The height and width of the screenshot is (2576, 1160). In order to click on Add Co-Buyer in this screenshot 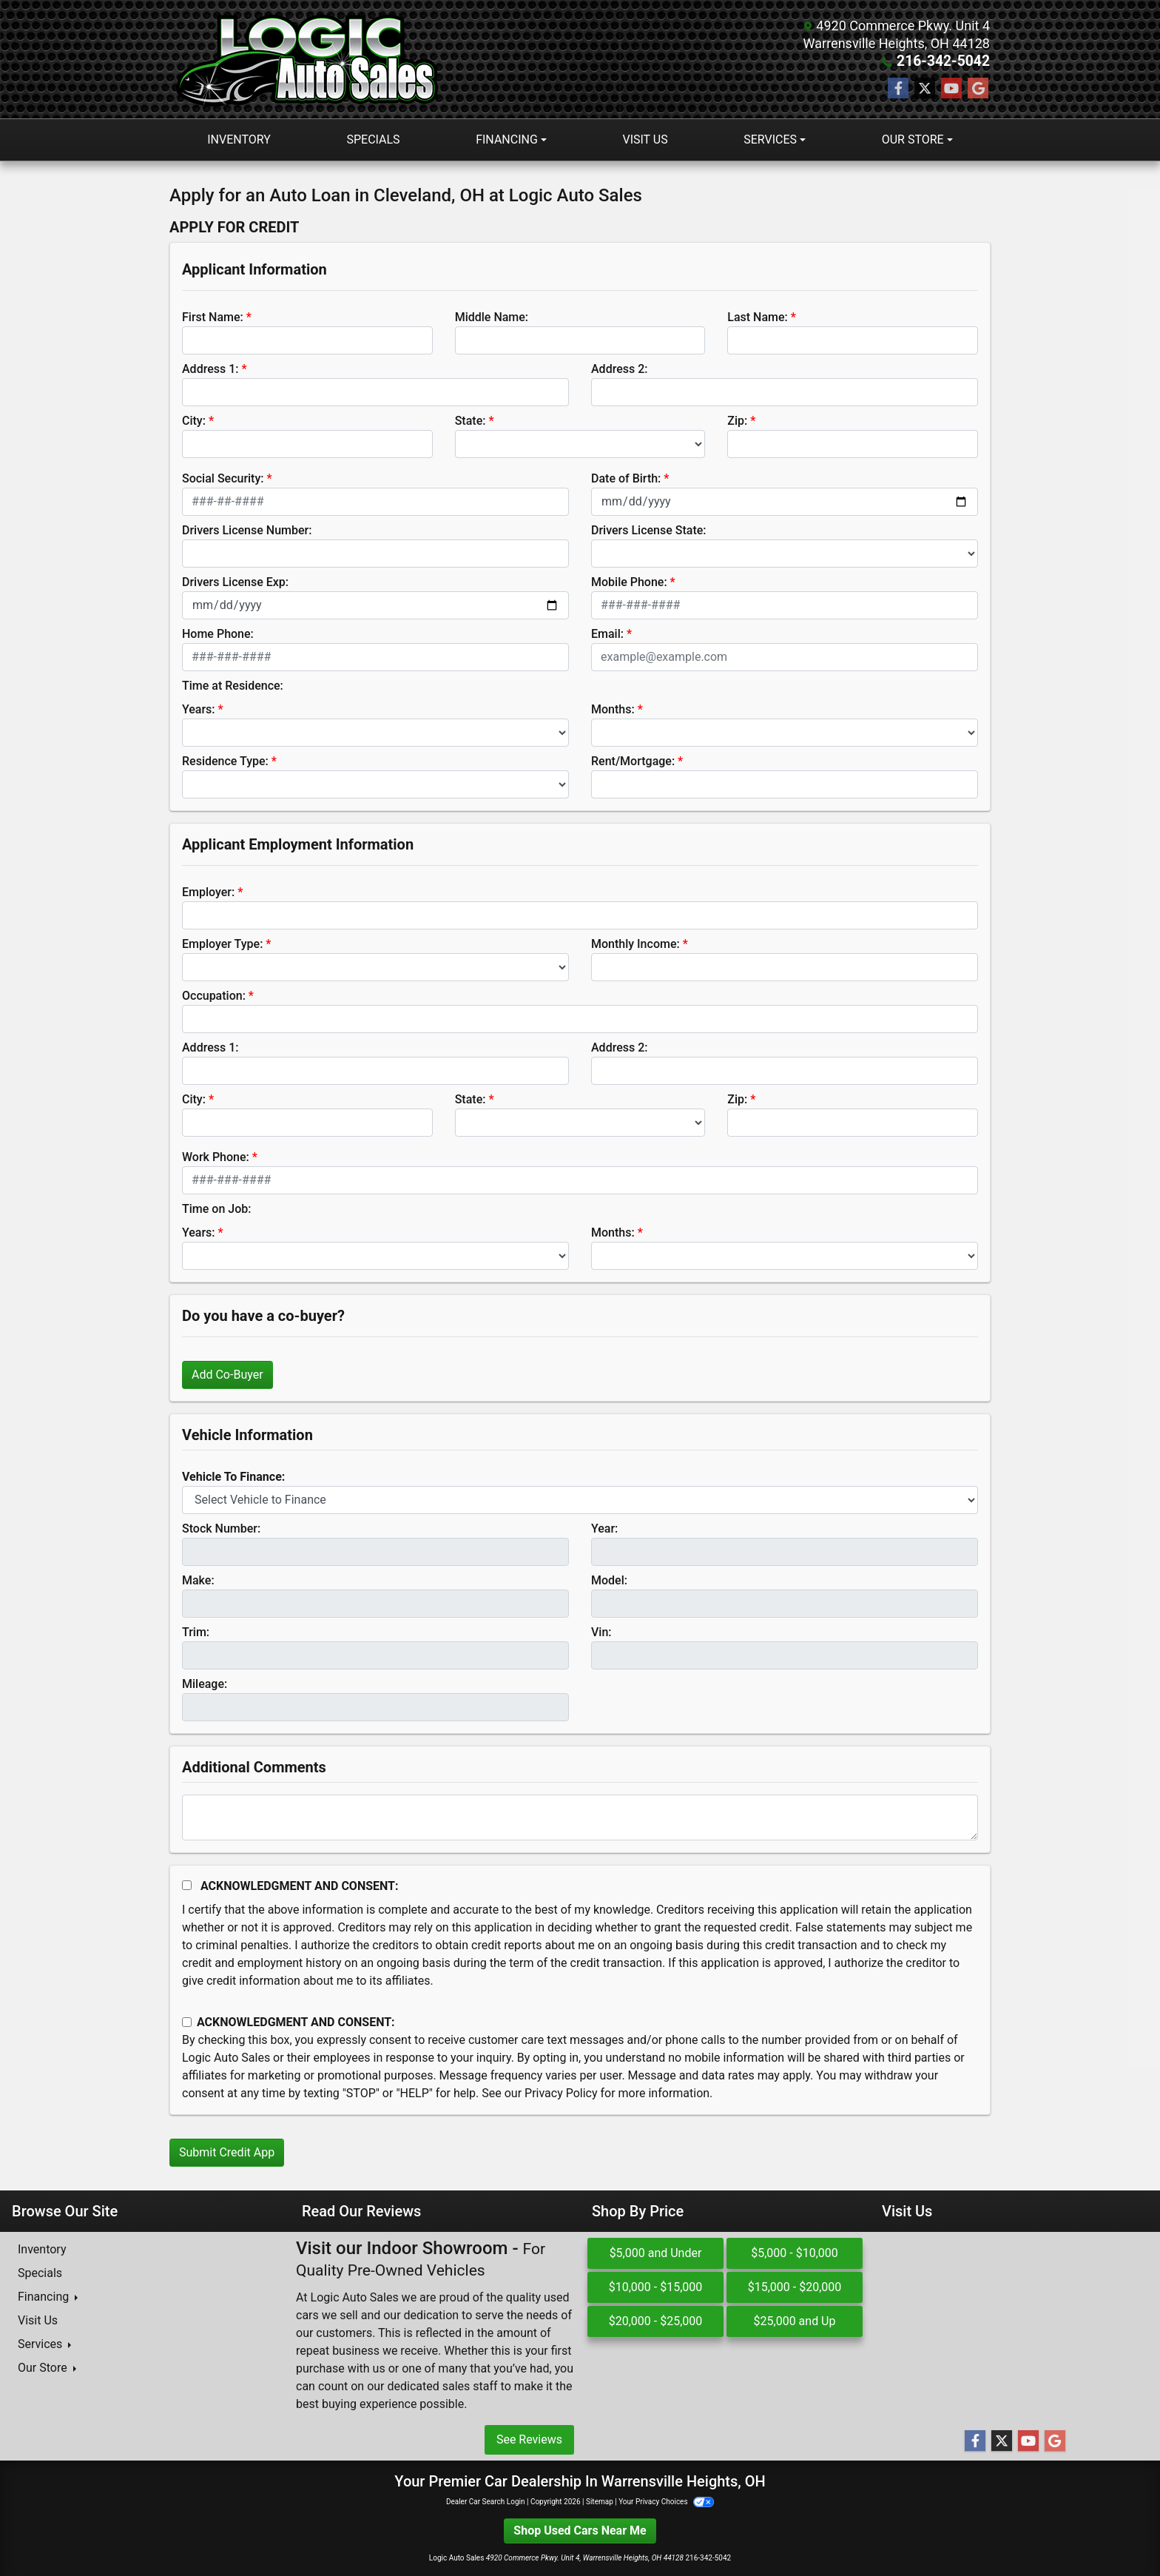, I will do `click(227, 1375)`.